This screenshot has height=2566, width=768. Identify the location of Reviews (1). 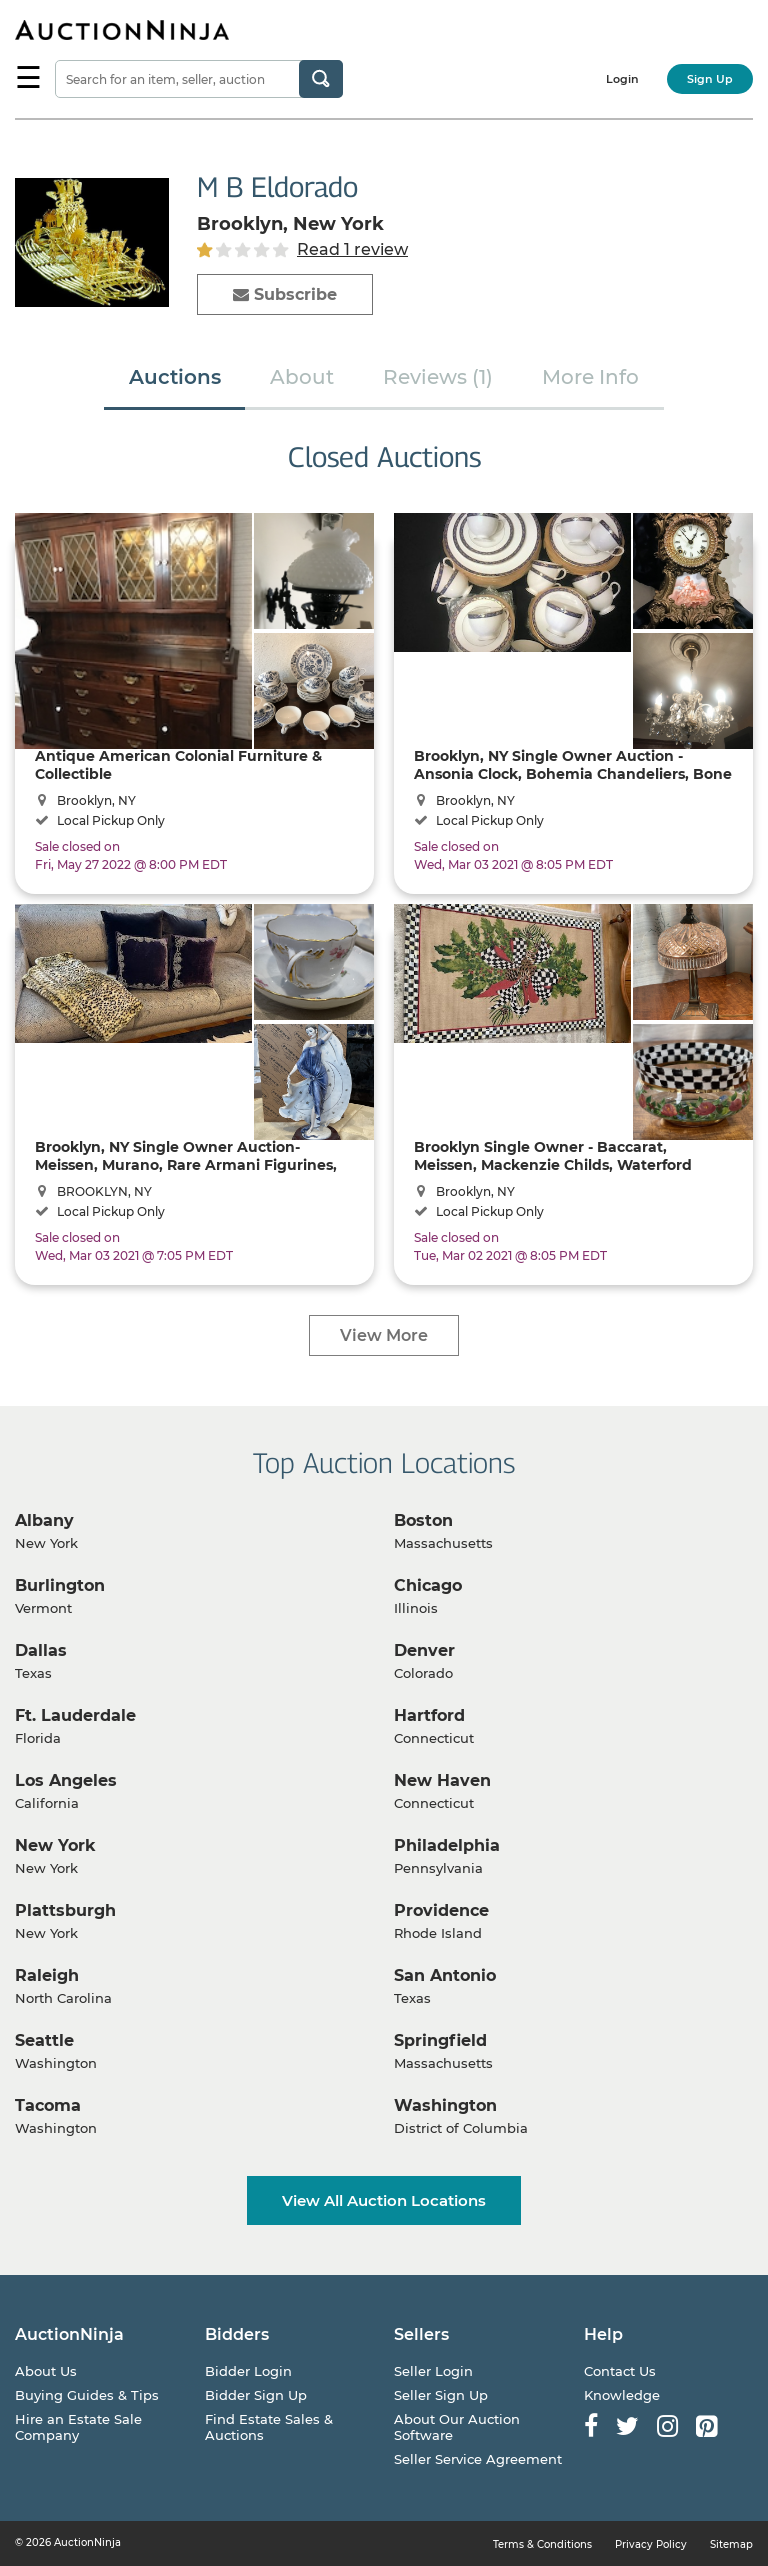
(438, 377).